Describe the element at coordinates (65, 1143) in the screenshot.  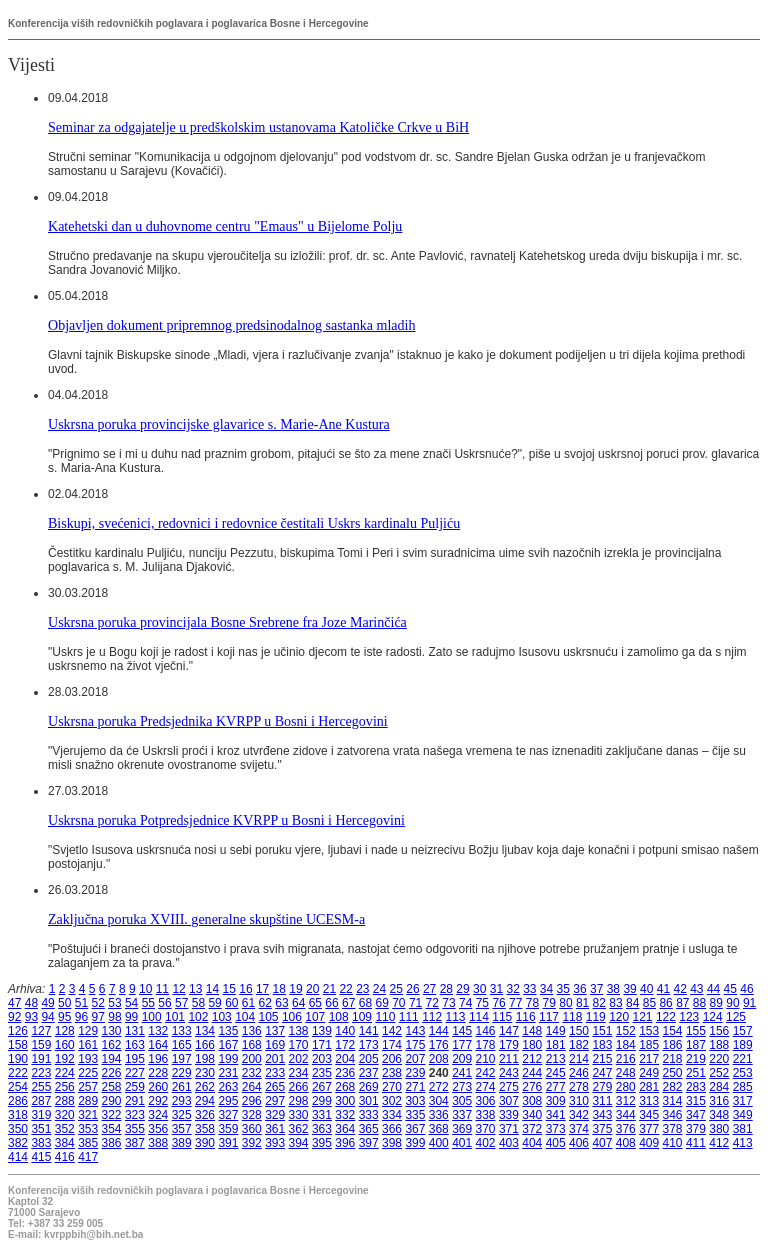
I see `384` at that location.